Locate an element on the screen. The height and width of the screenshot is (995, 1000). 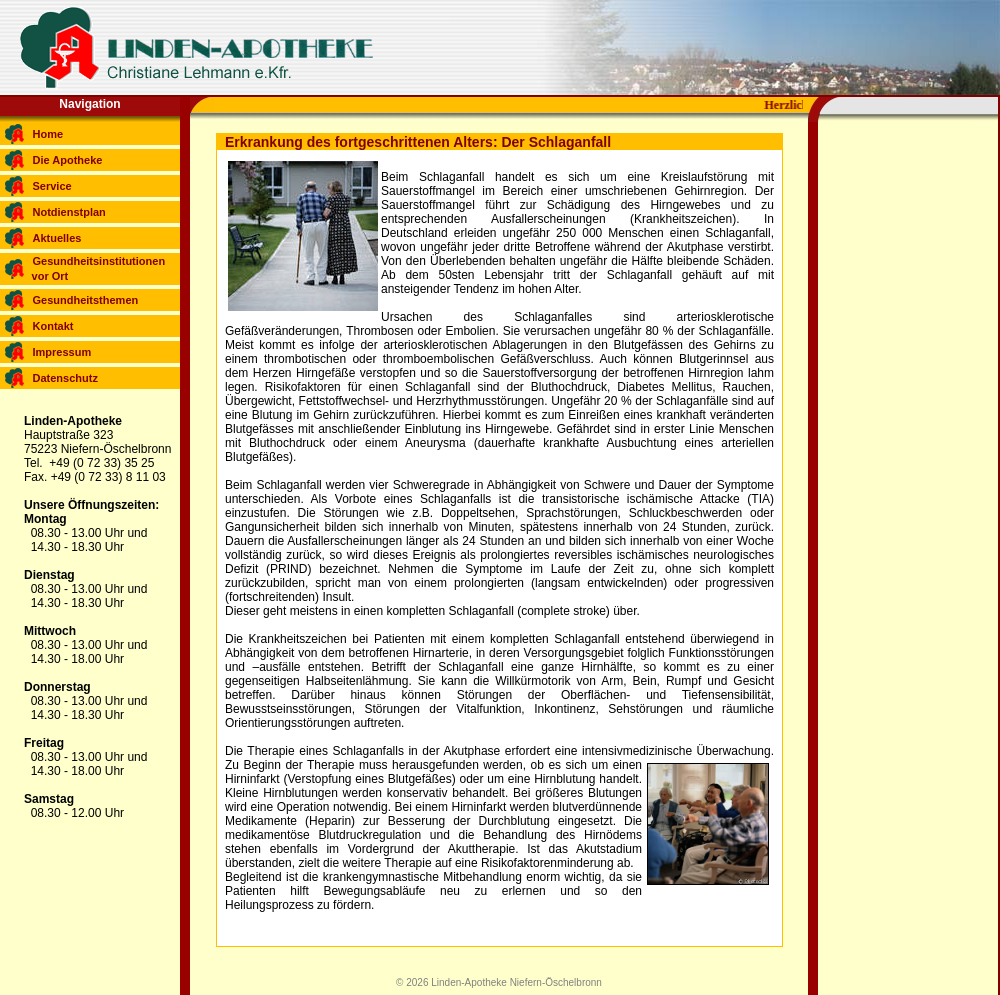
Aktuelles is located at coordinates (57, 238).